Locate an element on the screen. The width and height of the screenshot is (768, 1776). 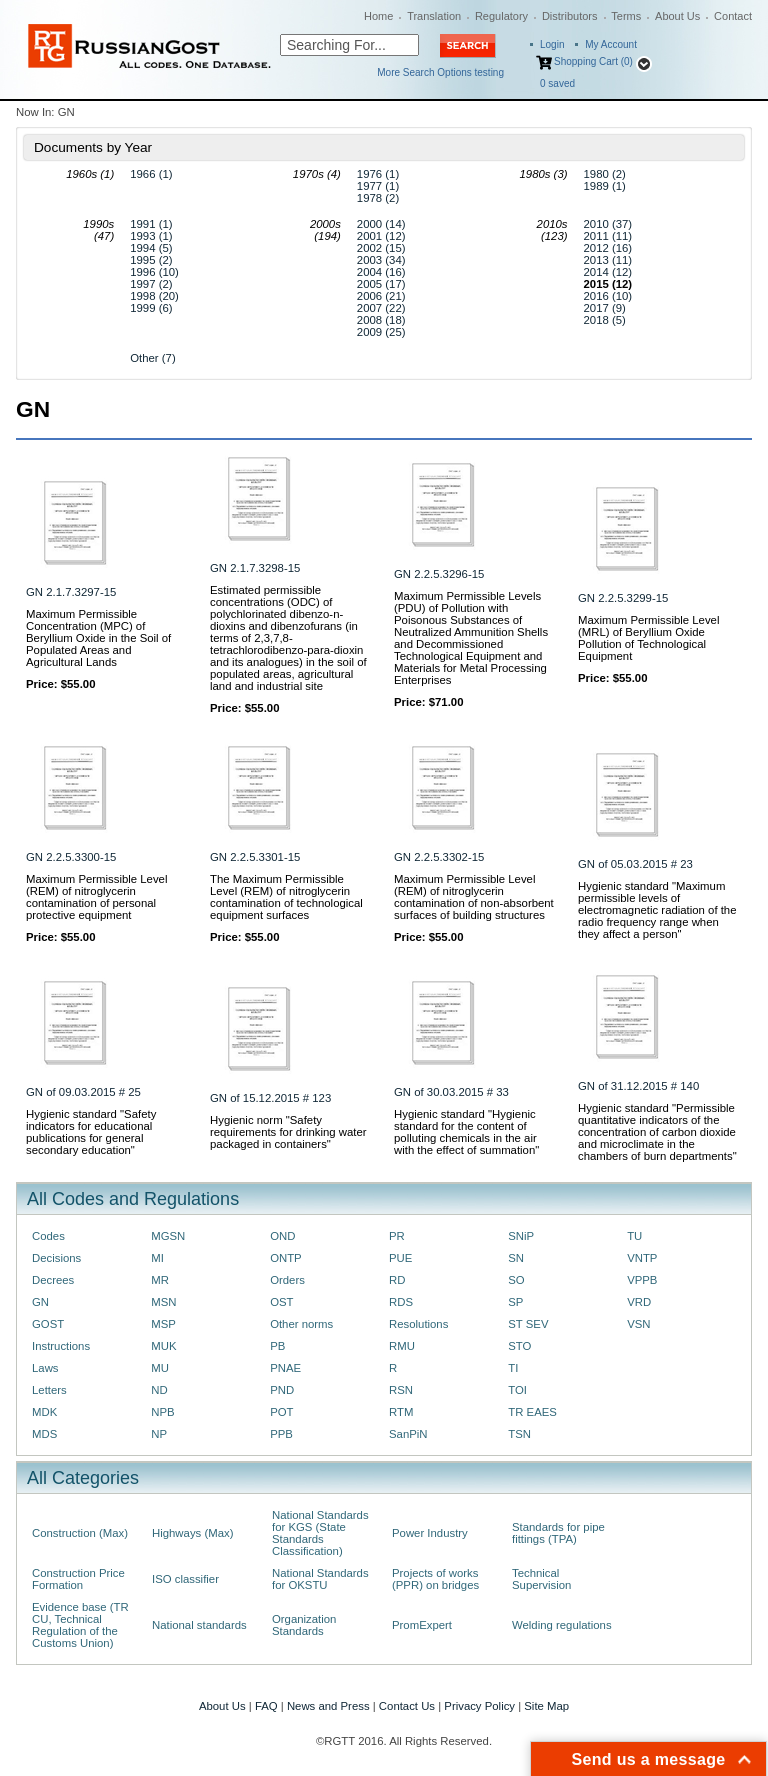
2004 (16) is located at coordinates (381, 272).